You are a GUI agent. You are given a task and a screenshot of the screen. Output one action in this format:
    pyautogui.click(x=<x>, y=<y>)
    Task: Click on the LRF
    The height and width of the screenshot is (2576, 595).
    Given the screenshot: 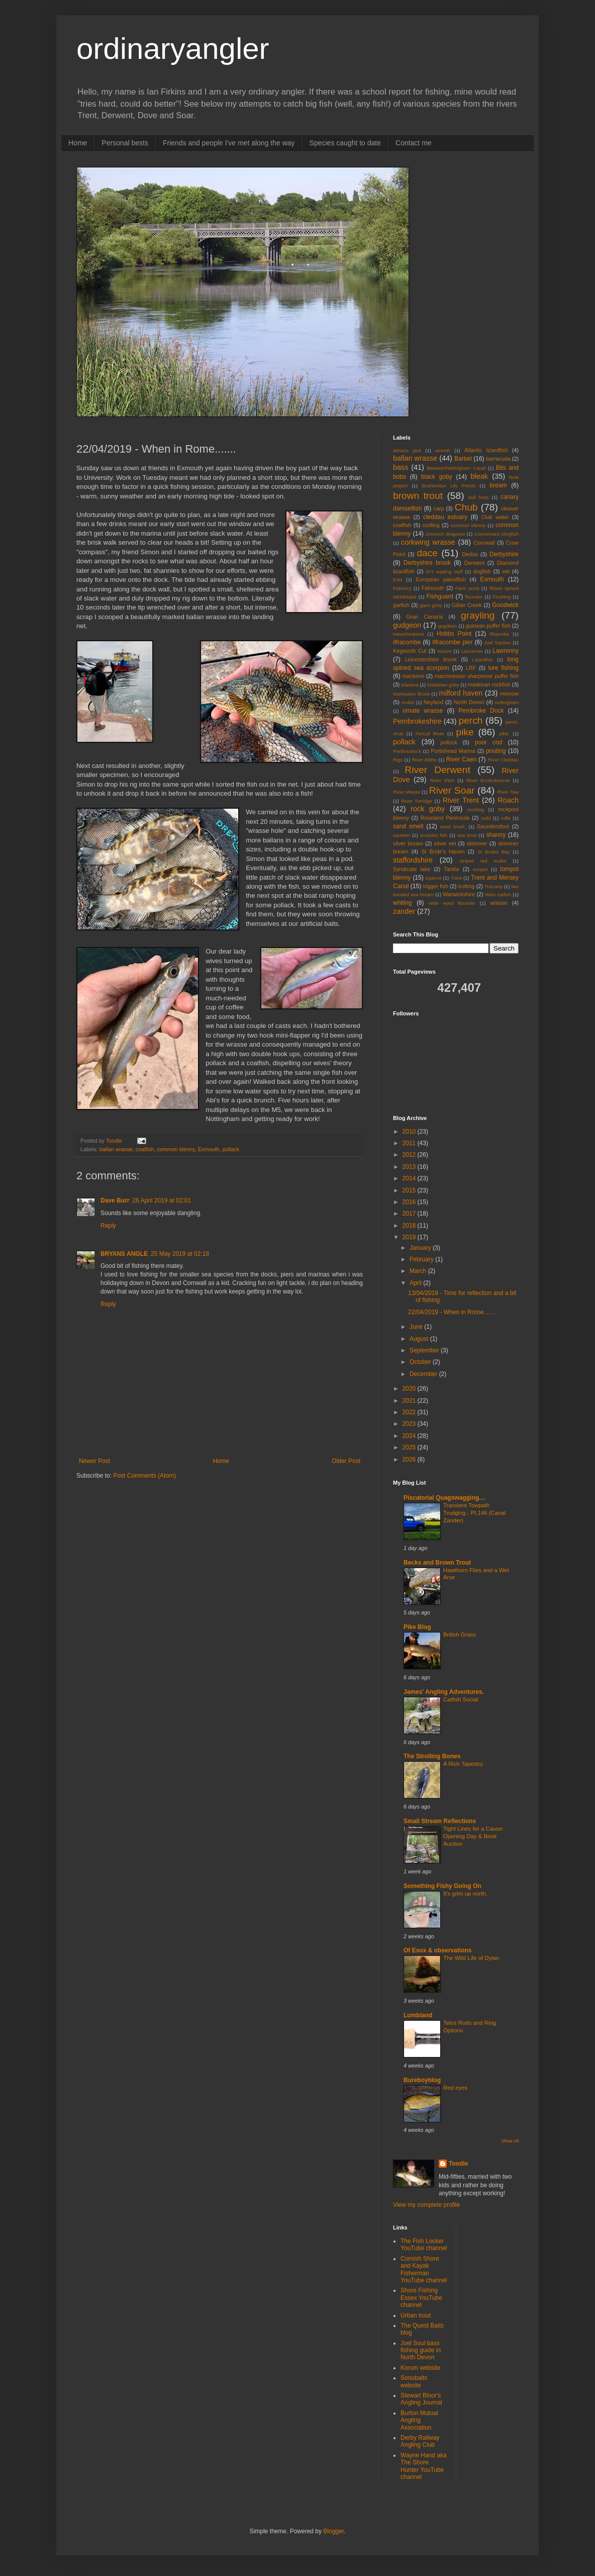 What is the action you would take?
    pyautogui.click(x=471, y=668)
    